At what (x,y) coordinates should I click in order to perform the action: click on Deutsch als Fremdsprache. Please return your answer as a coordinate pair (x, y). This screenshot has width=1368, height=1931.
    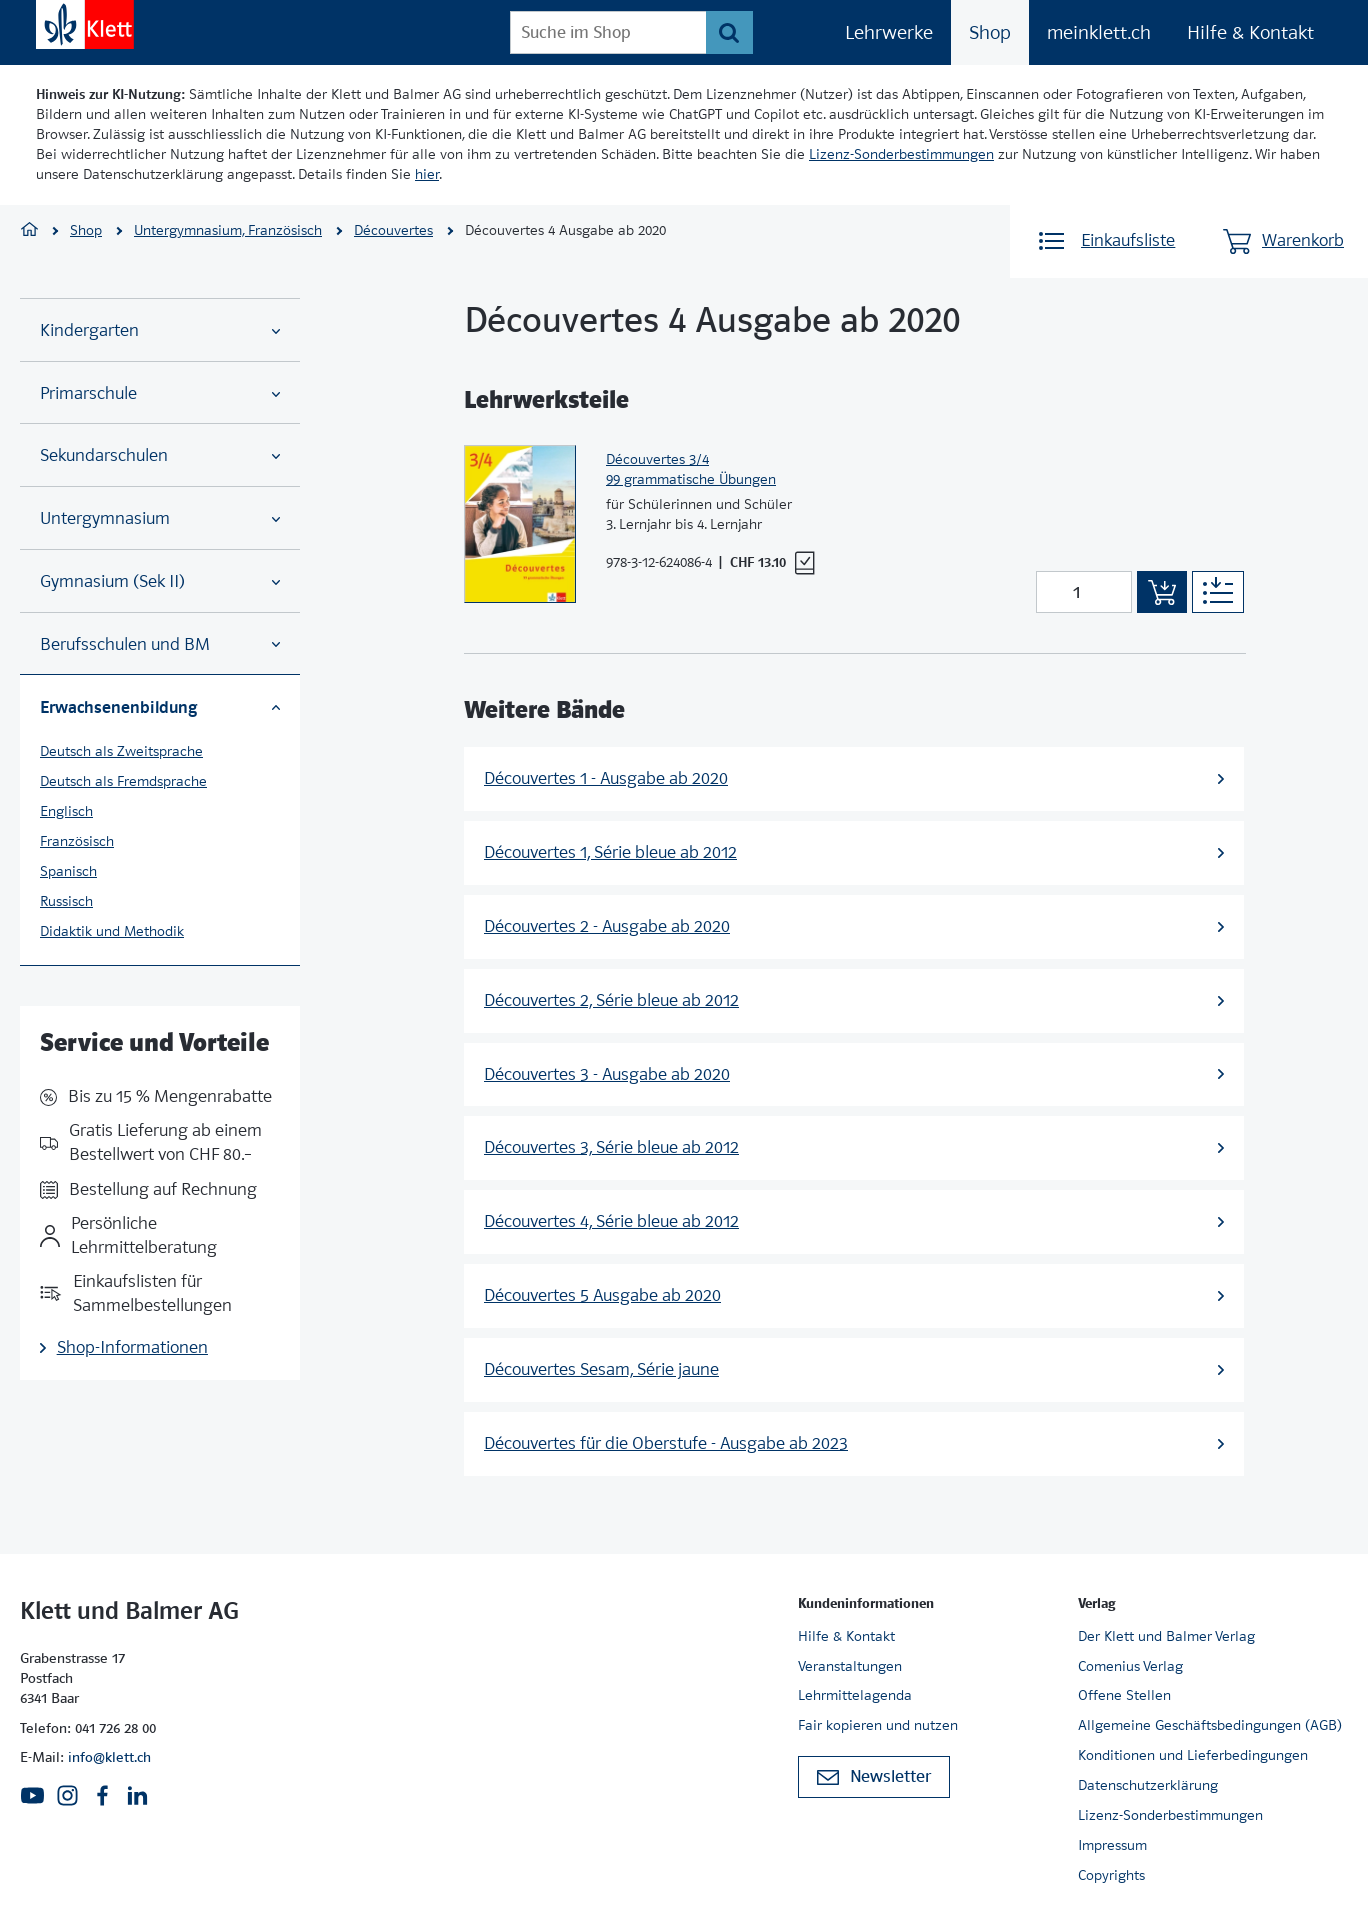
    Looking at the image, I should click on (123, 781).